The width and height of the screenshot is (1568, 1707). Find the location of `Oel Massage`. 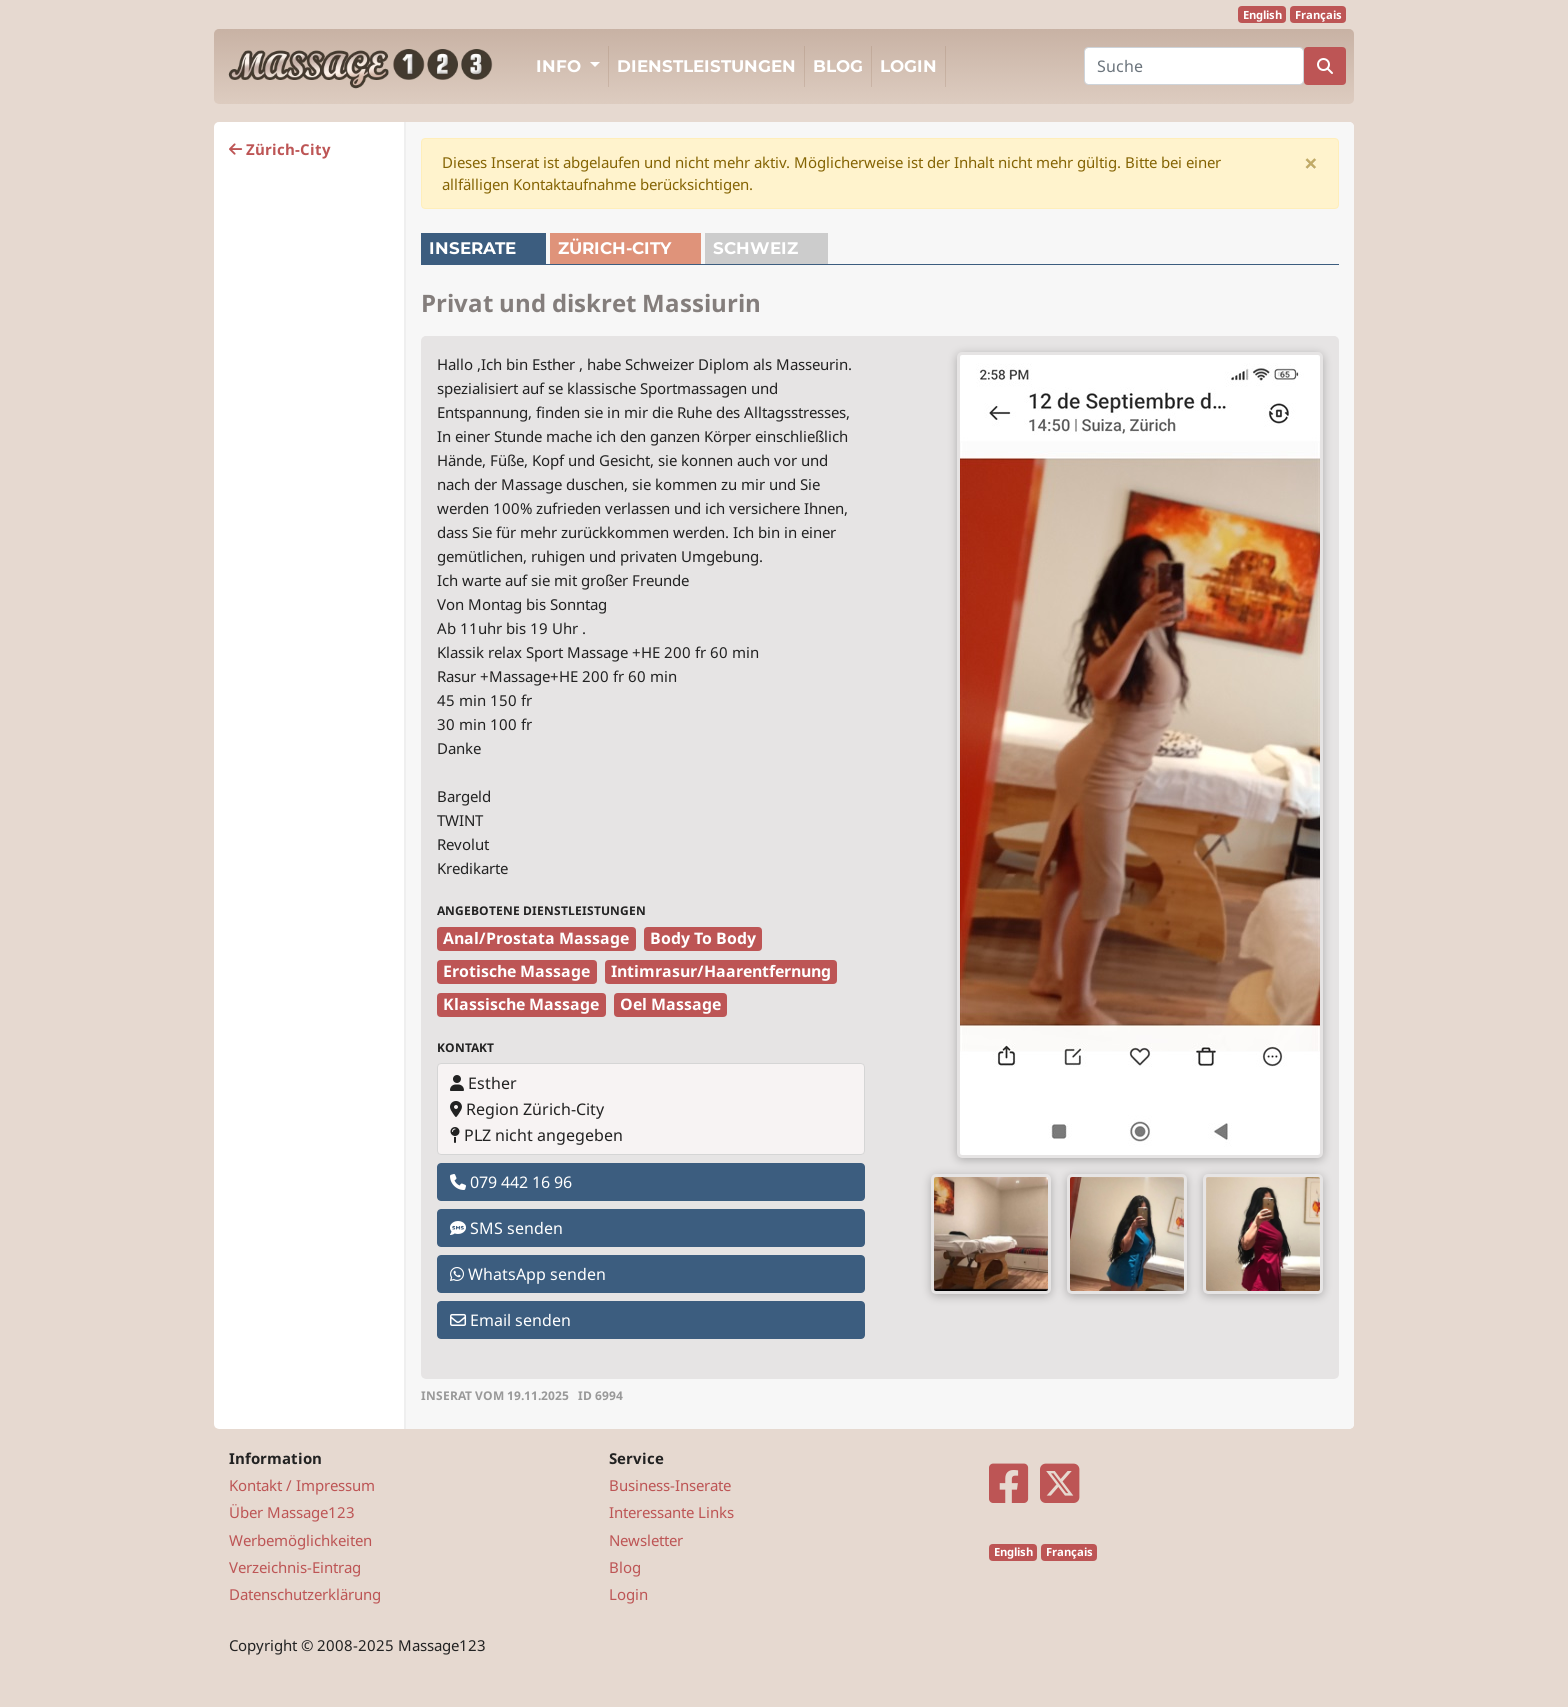

Oel Massage is located at coordinates (670, 1004).